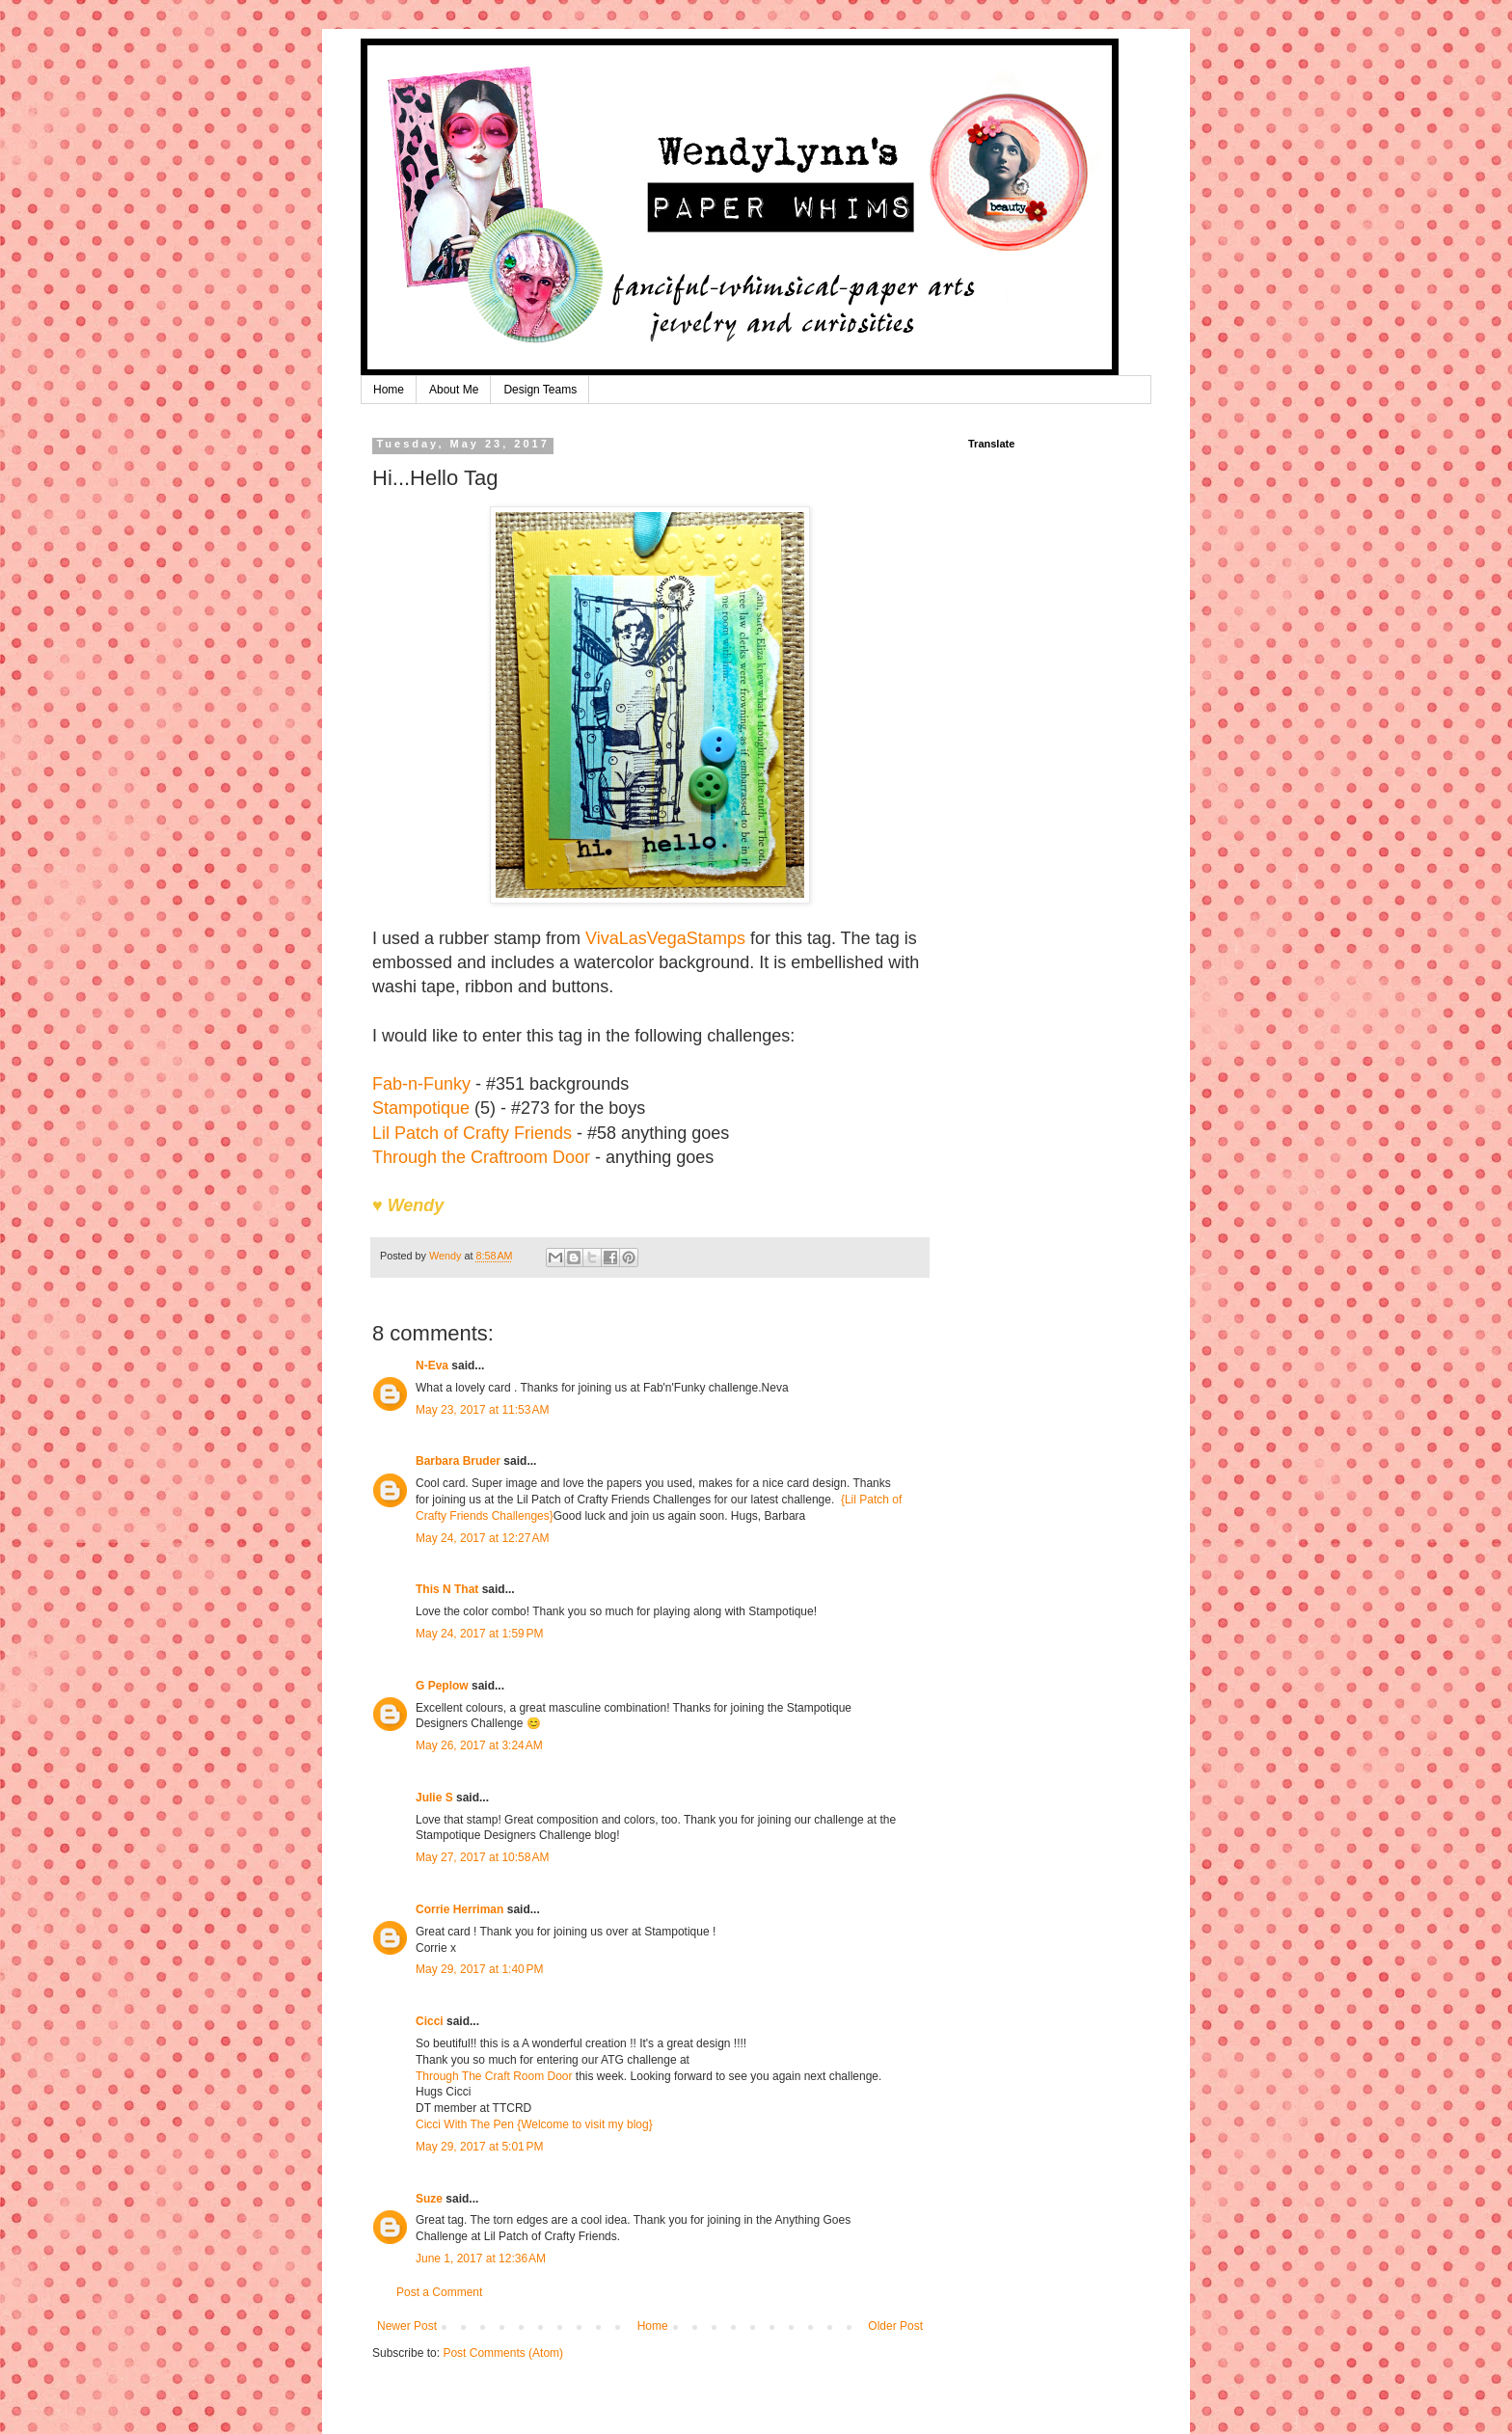 The height and width of the screenshot is (2434, 1512). What do you see at coordinates (458, 1461) in the screenshot?
I see `Barbara Bruder` at bounding box center [458, 1461].